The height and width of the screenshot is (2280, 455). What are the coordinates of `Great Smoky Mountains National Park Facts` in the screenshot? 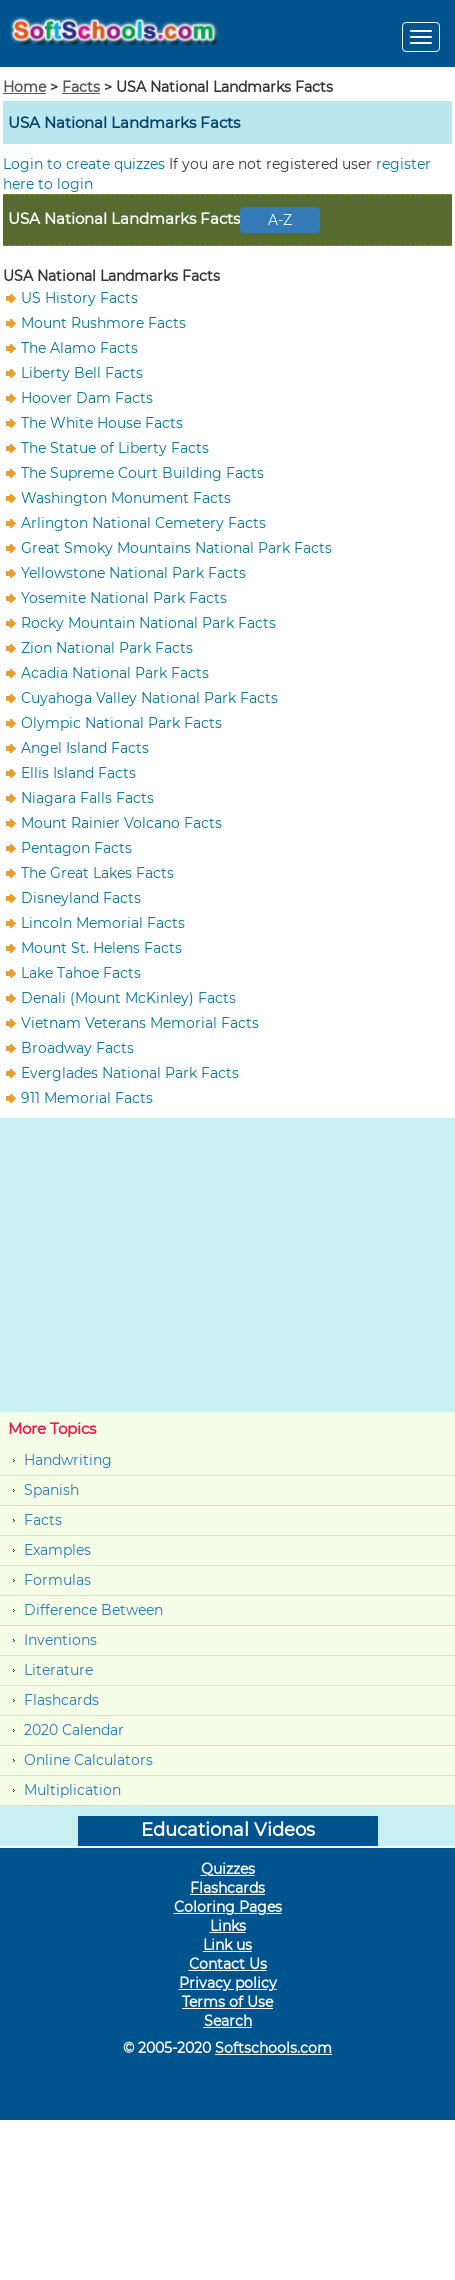 It's located at (176, 548).